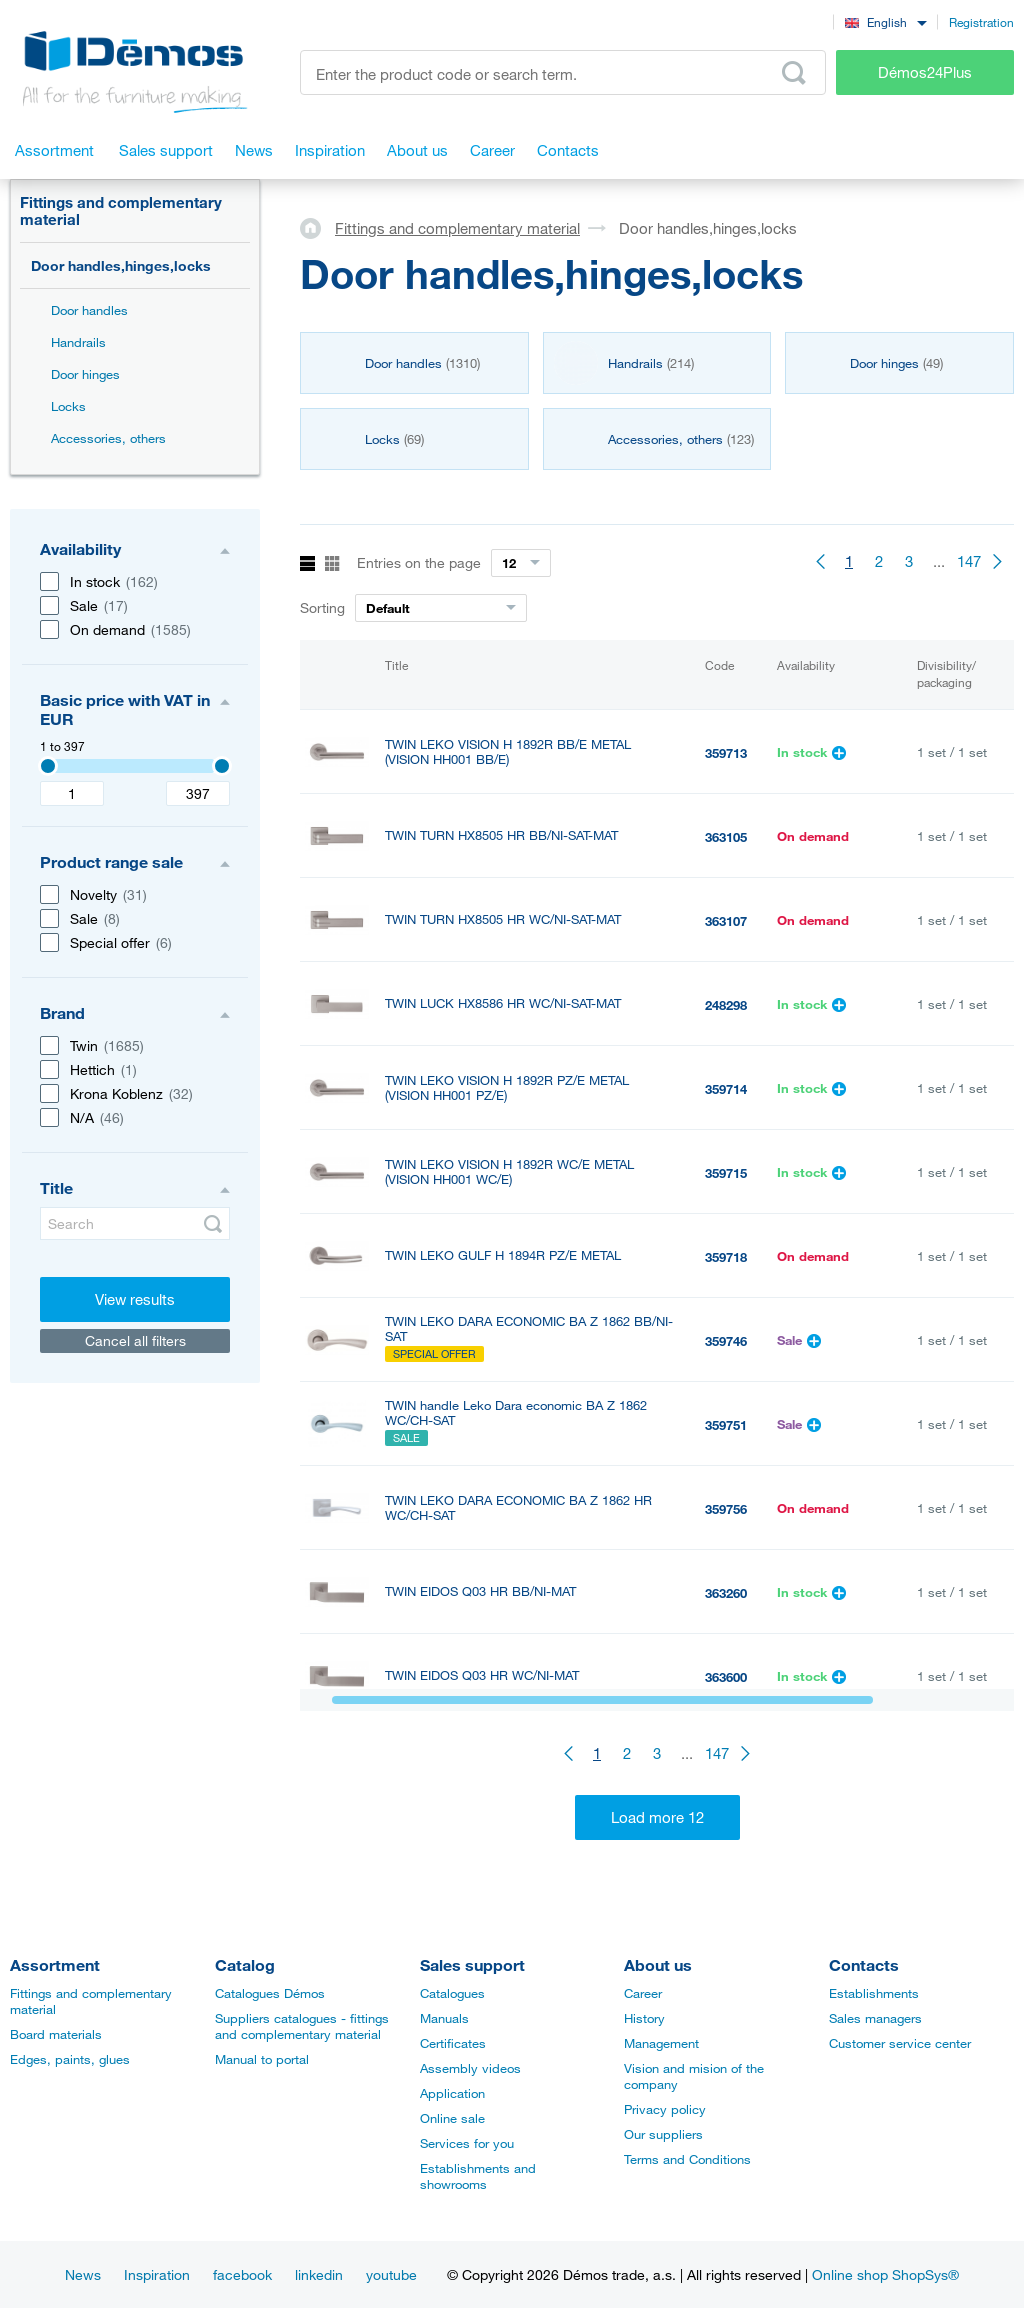 The width and height of the screenshot is (1024, 2308). Describe the element at coordinates (726, 1257) in the screenshot. I see `359718` at that location.